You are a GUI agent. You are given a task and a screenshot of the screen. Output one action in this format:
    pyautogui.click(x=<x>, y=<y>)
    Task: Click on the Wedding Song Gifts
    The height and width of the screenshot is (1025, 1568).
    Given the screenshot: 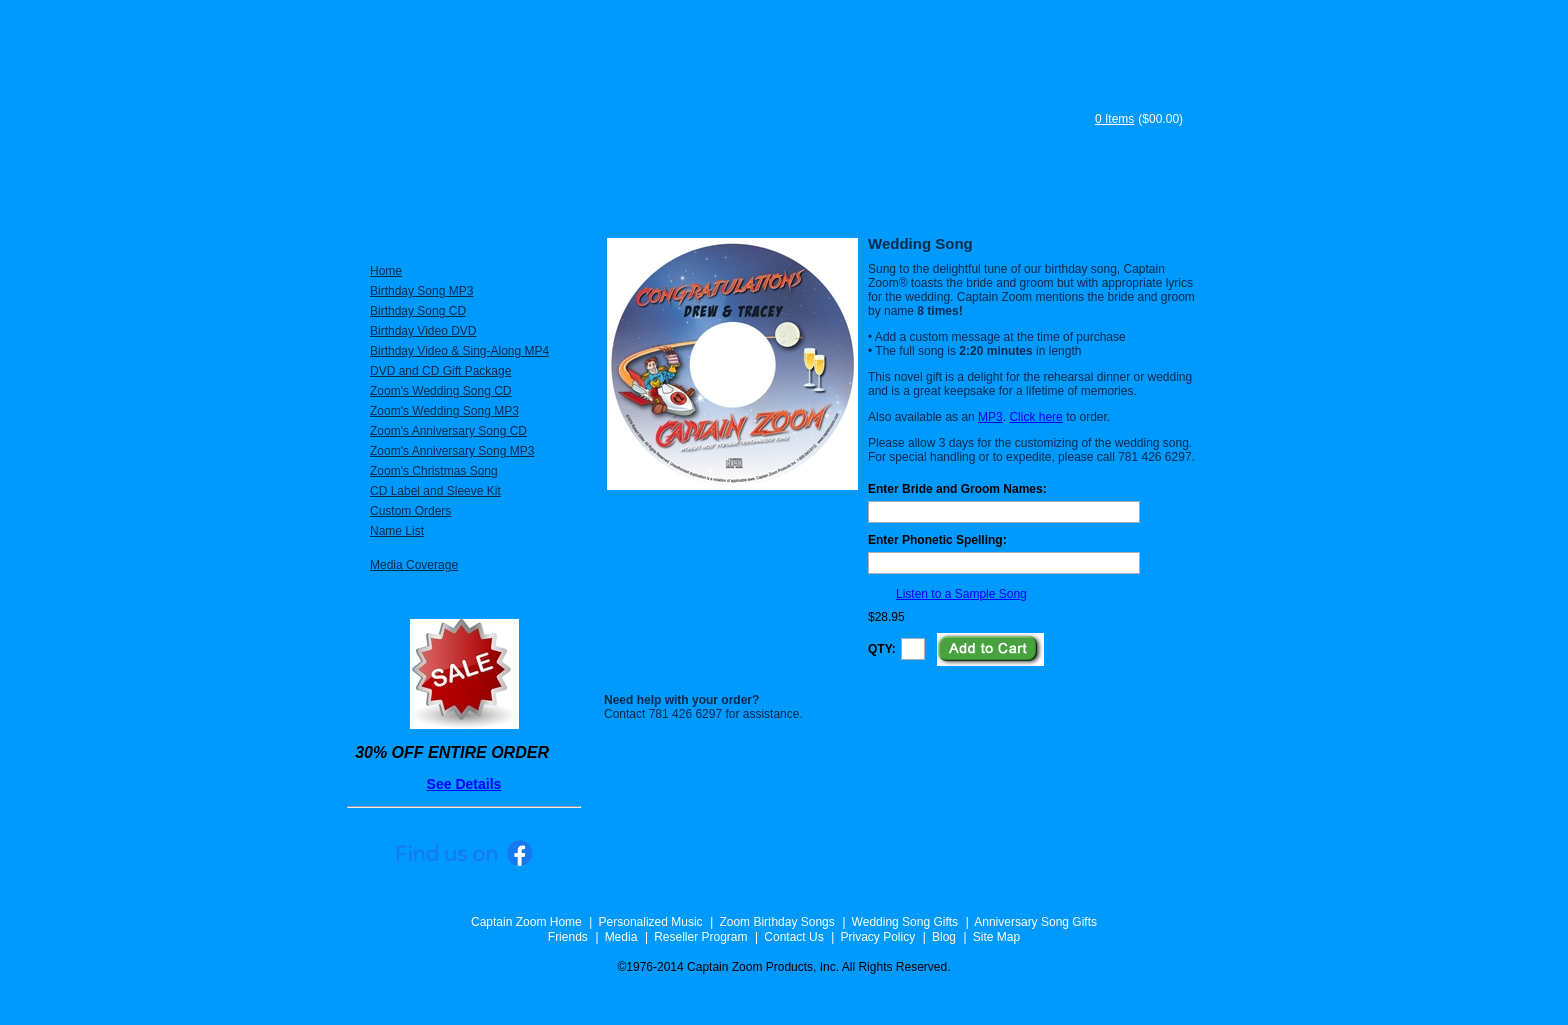 What is the action you would take?
    pyautogui.click(x=905, y=922)
    